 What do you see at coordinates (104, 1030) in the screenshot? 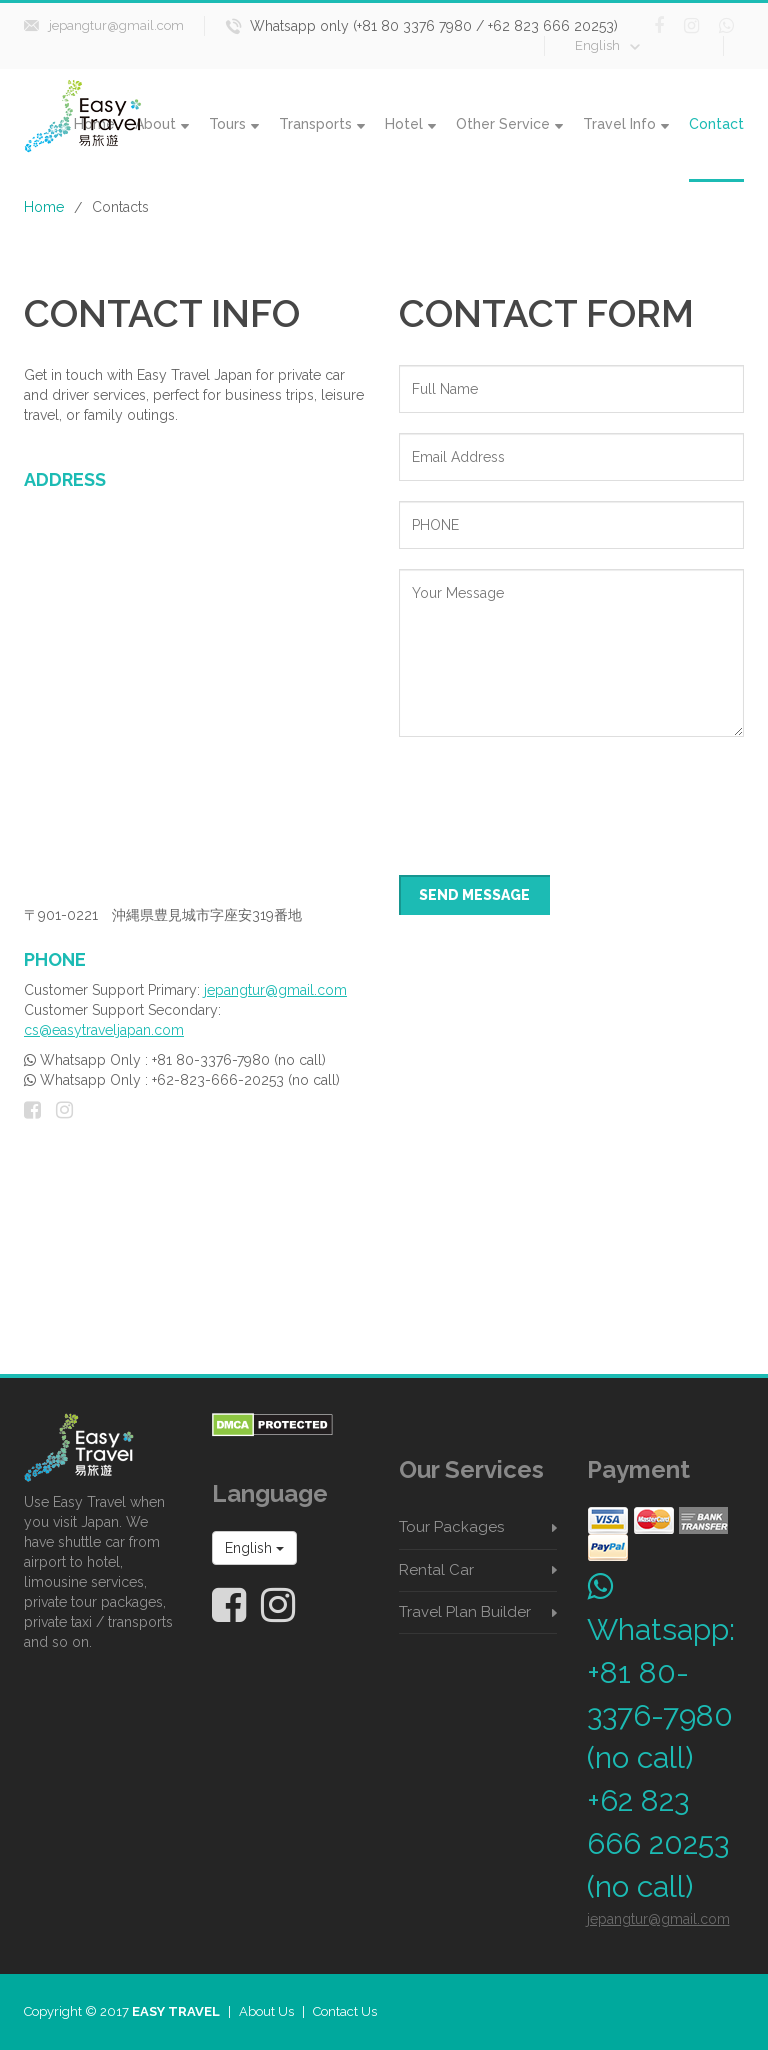
I see `cs@easytraveljapan.com` at bounding box center [104, 1030].